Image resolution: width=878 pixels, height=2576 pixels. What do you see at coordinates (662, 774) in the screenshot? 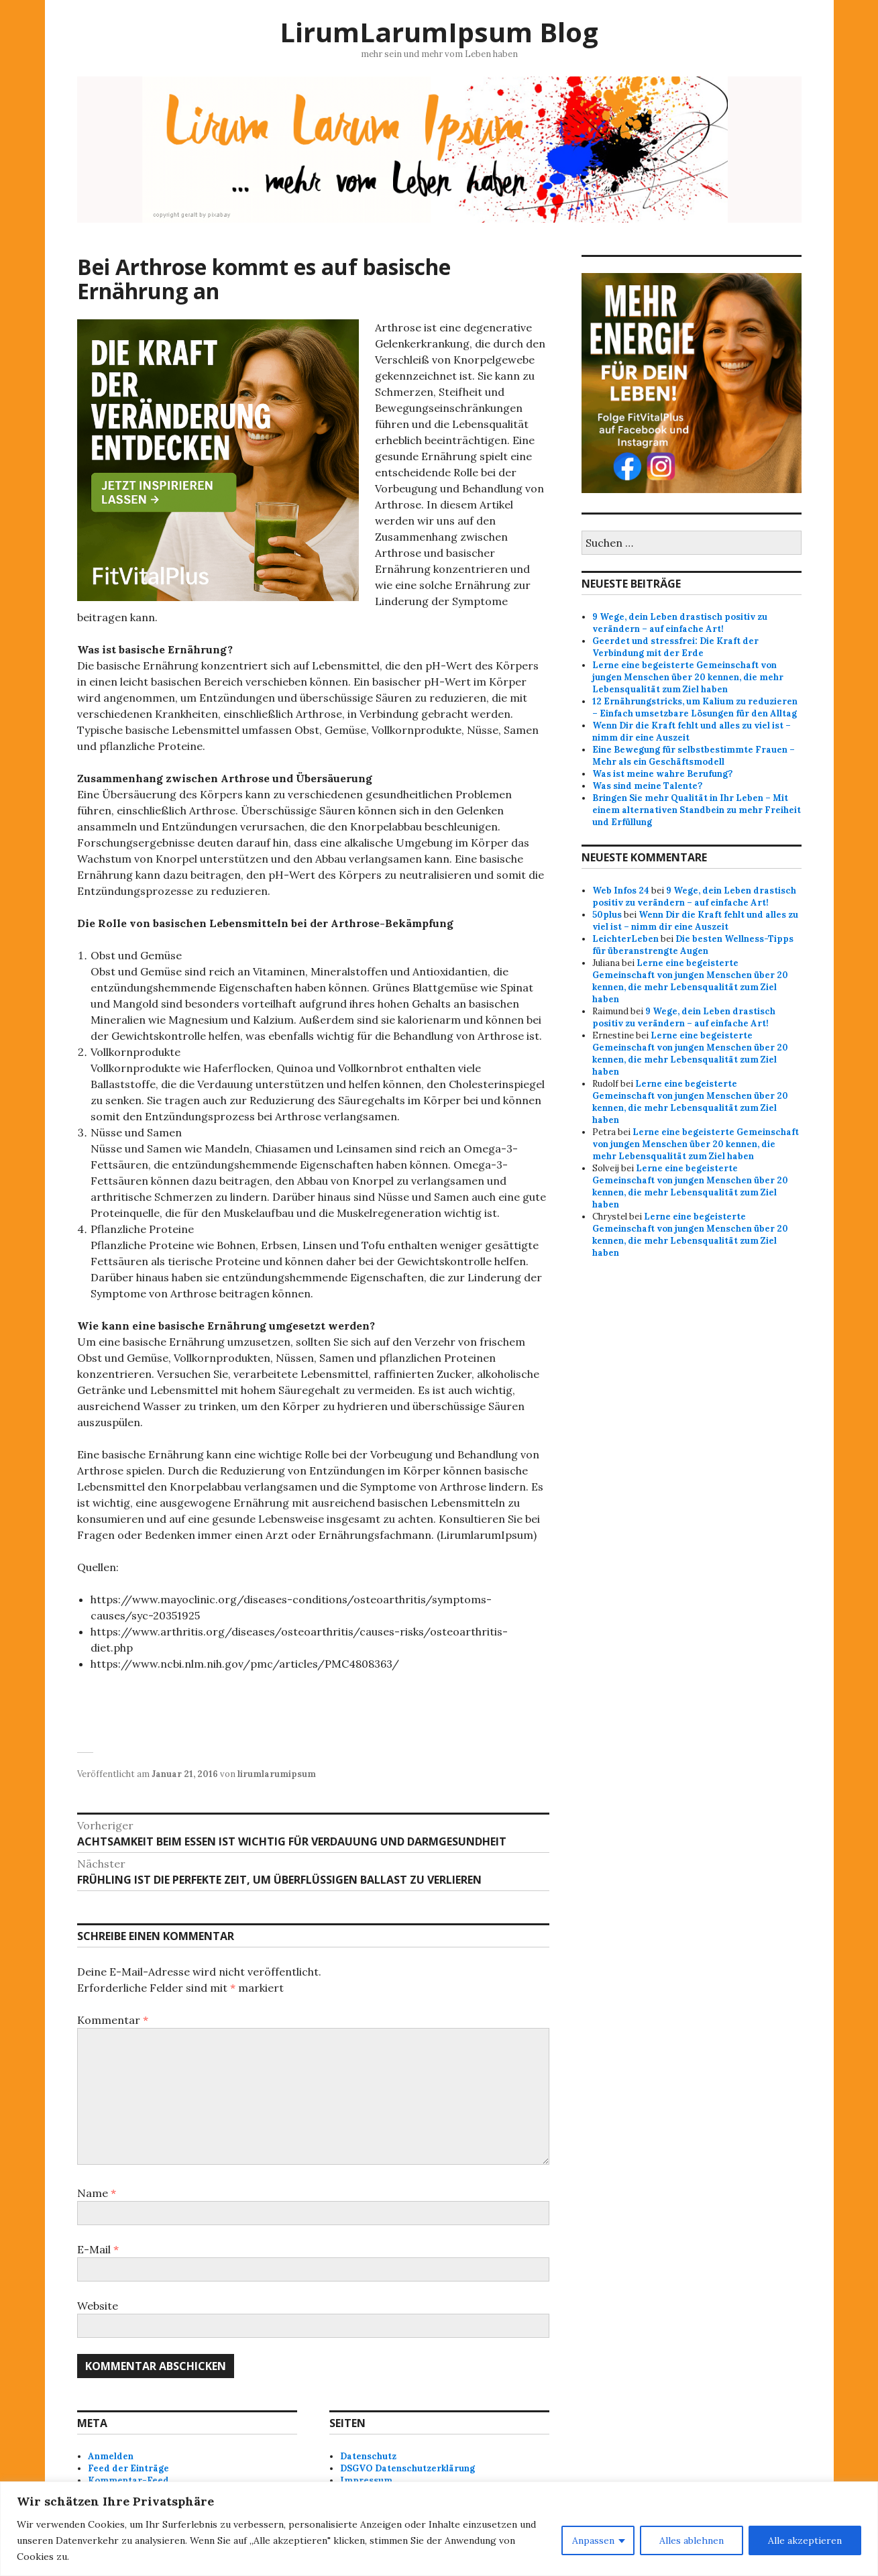
I see `Was ist meine wahre Berufung?` at bounding box center [662, 774].